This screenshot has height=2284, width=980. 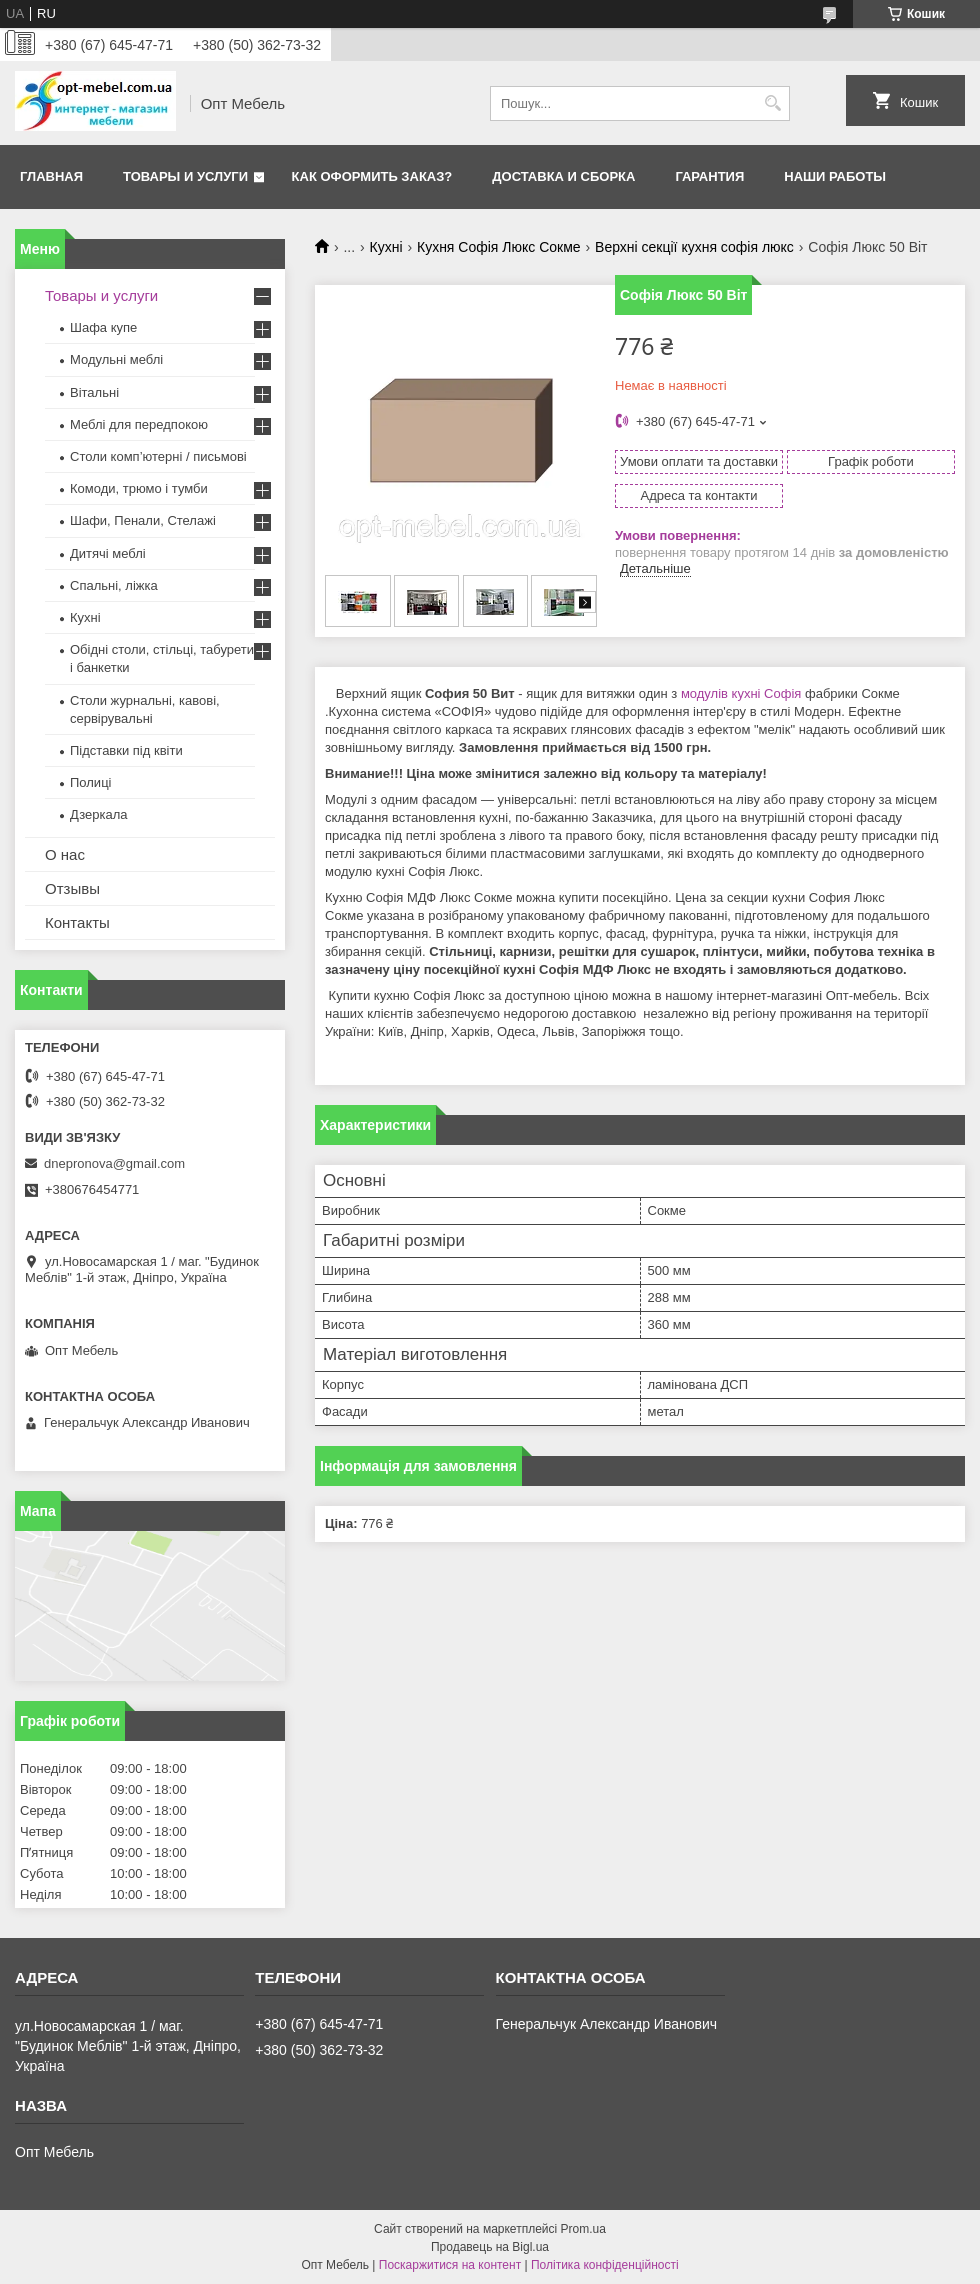 What do you see at coordinates (499, 247) in the screenshot?
I see `Кухня Софія Люкс Сокме` at bounding box center [499, 247].